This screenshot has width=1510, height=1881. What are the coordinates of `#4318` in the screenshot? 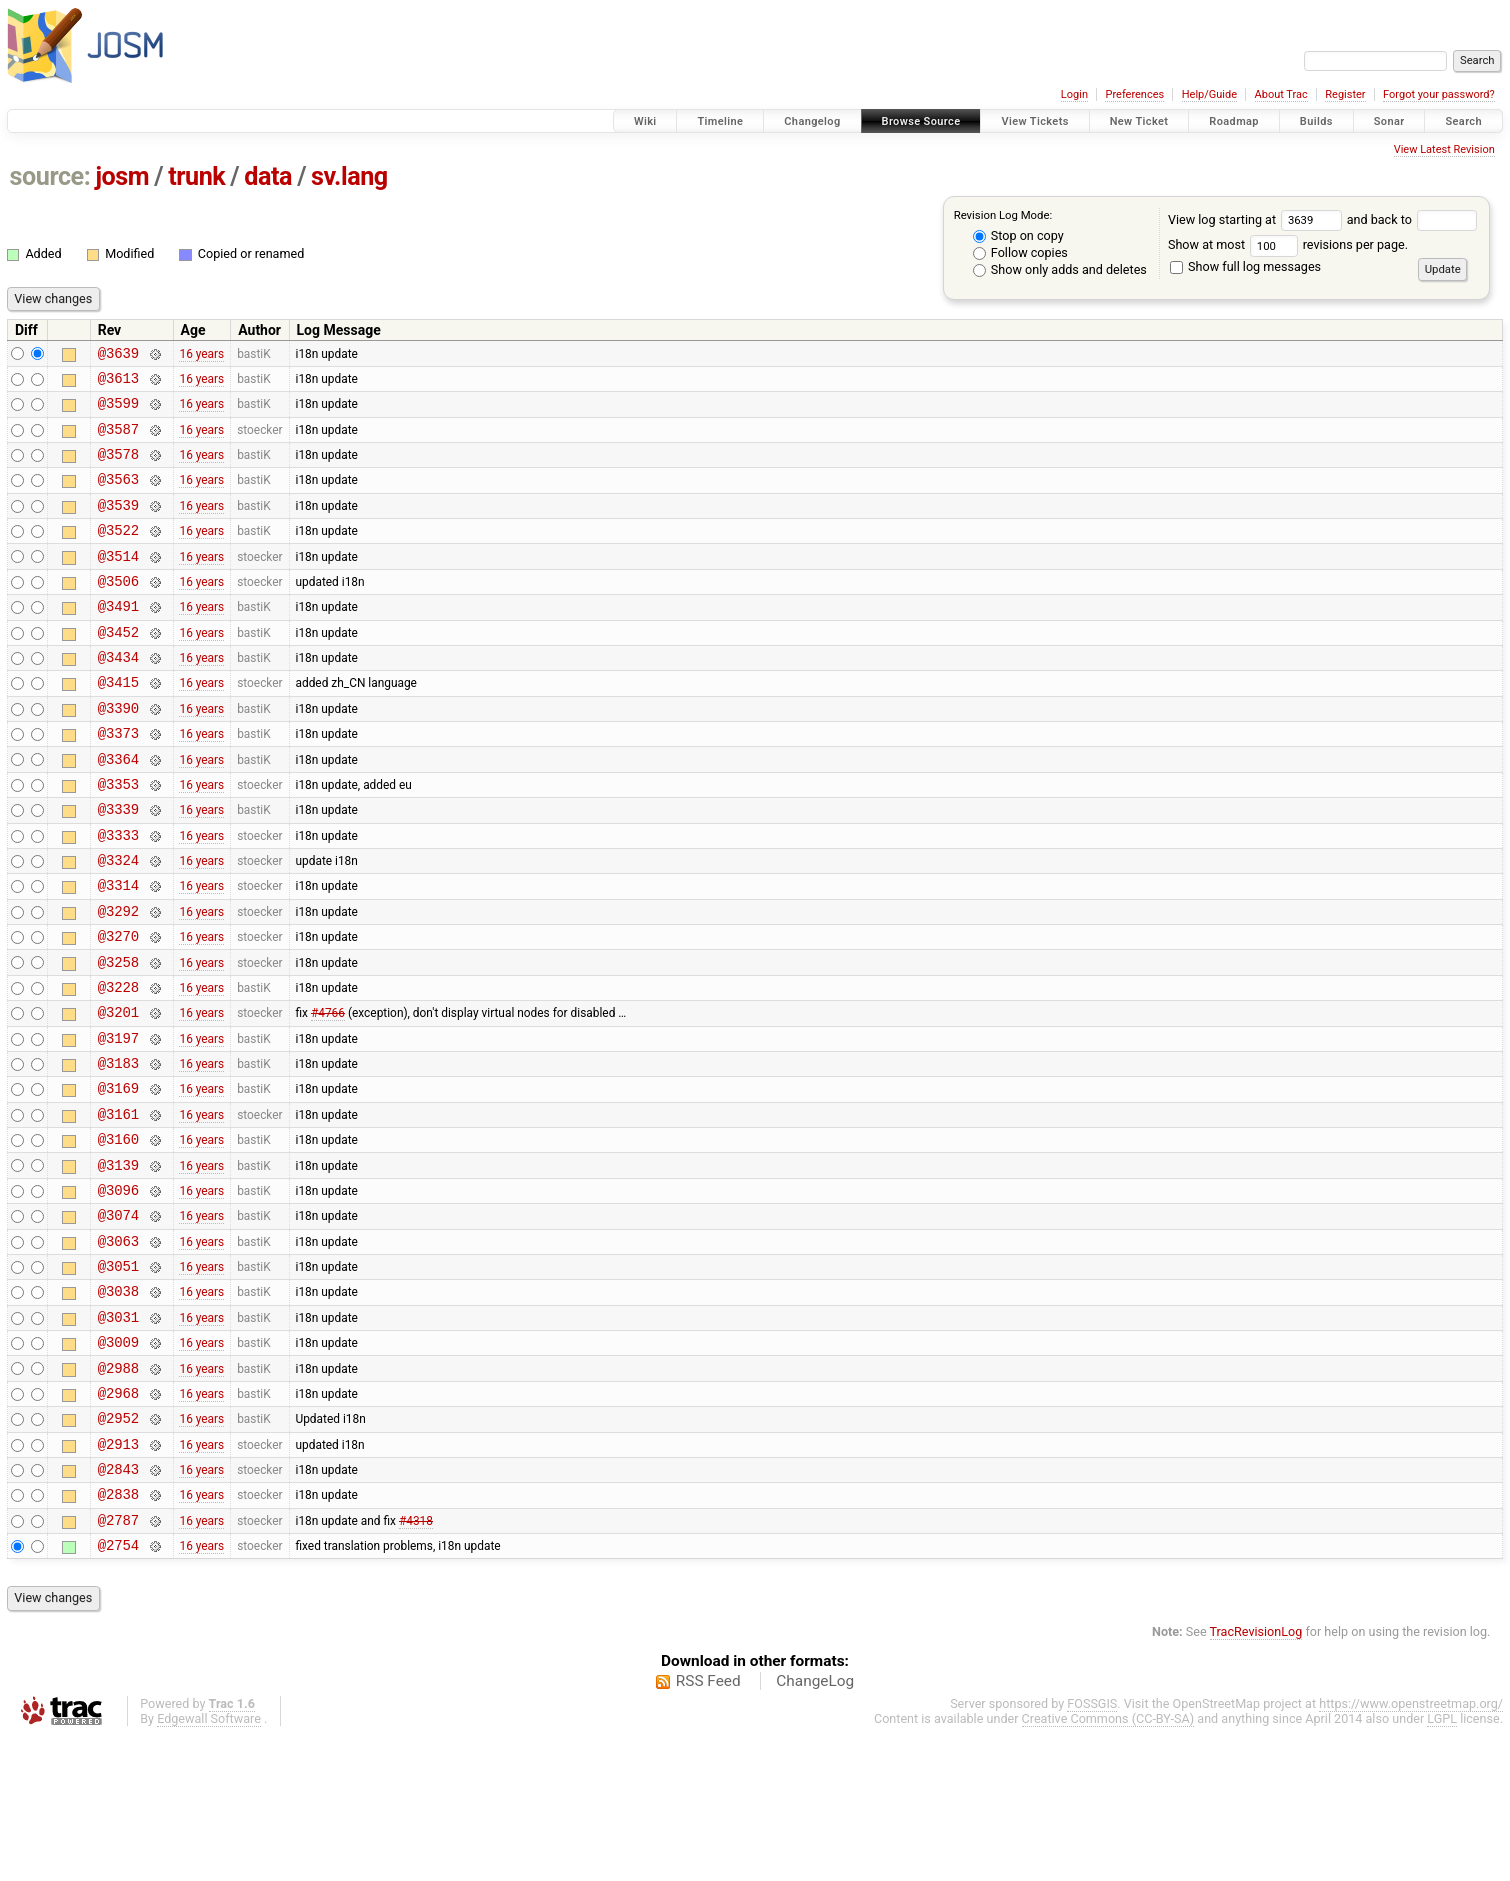 It's located at (416, 1660).